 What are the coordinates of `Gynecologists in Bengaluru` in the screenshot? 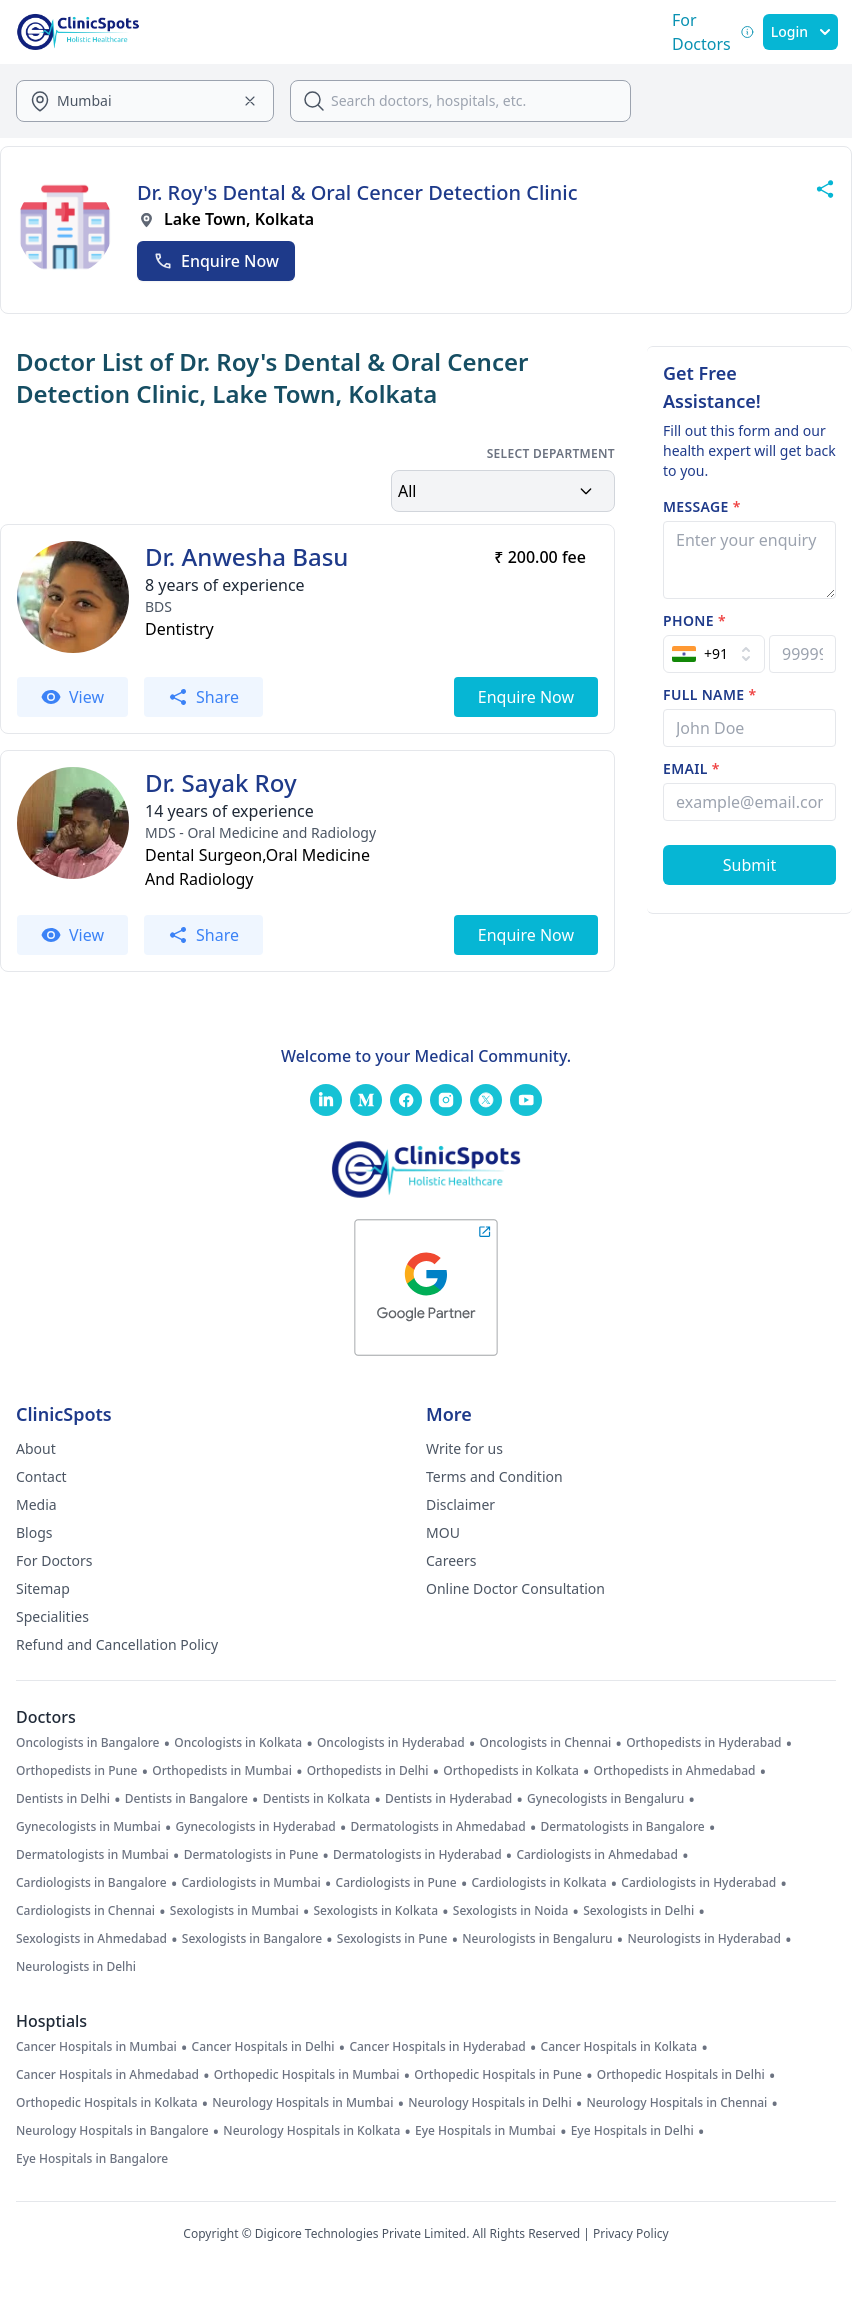 It's located at (605, 1799).